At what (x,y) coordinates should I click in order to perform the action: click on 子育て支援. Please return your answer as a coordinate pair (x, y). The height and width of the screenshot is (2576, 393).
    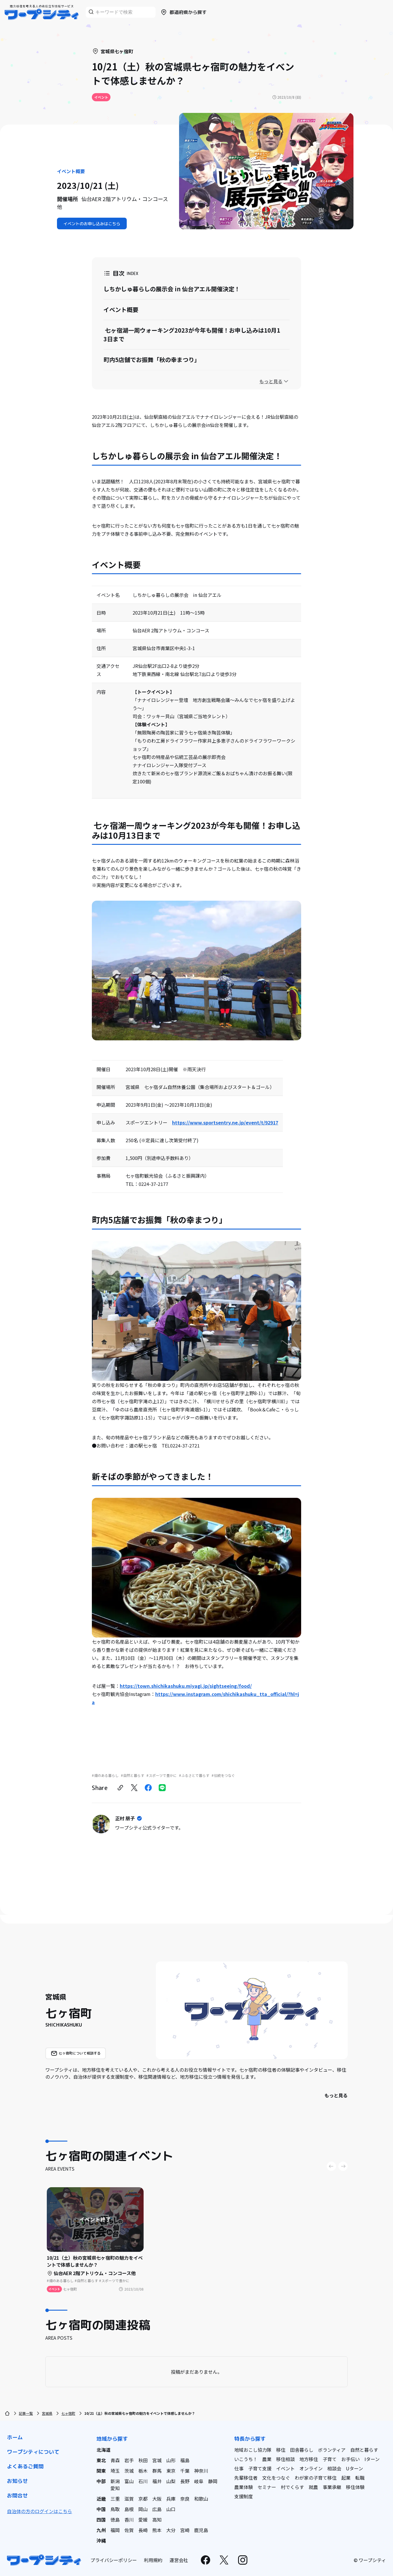
    Looking at the image, I should click on (259, 2468).